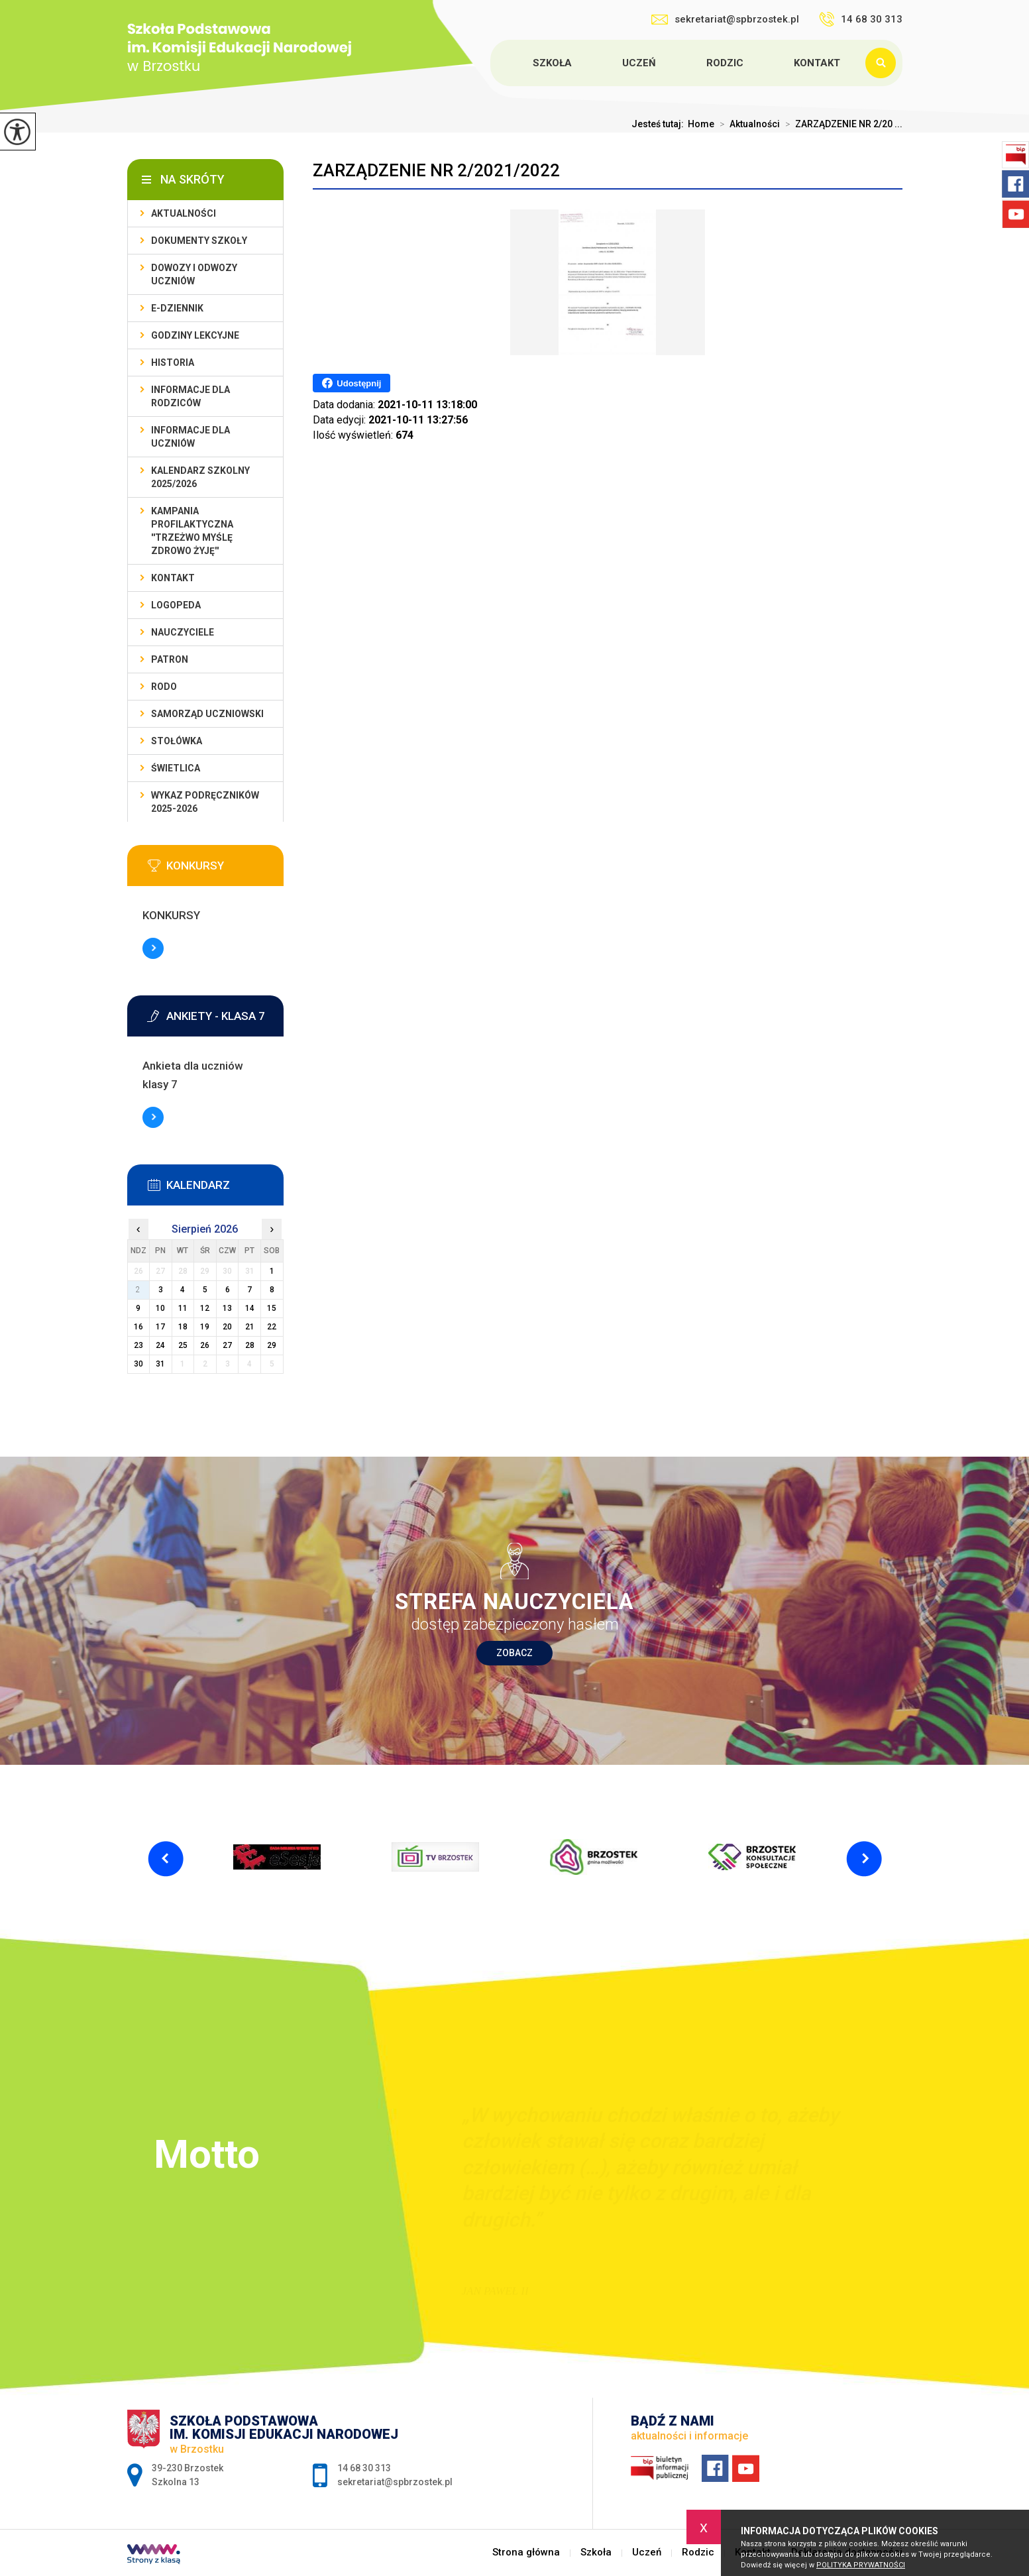  What do you see at coordinates (227, 1345) in the screenshot?
I see `27` at bounding box center [227, 1345].